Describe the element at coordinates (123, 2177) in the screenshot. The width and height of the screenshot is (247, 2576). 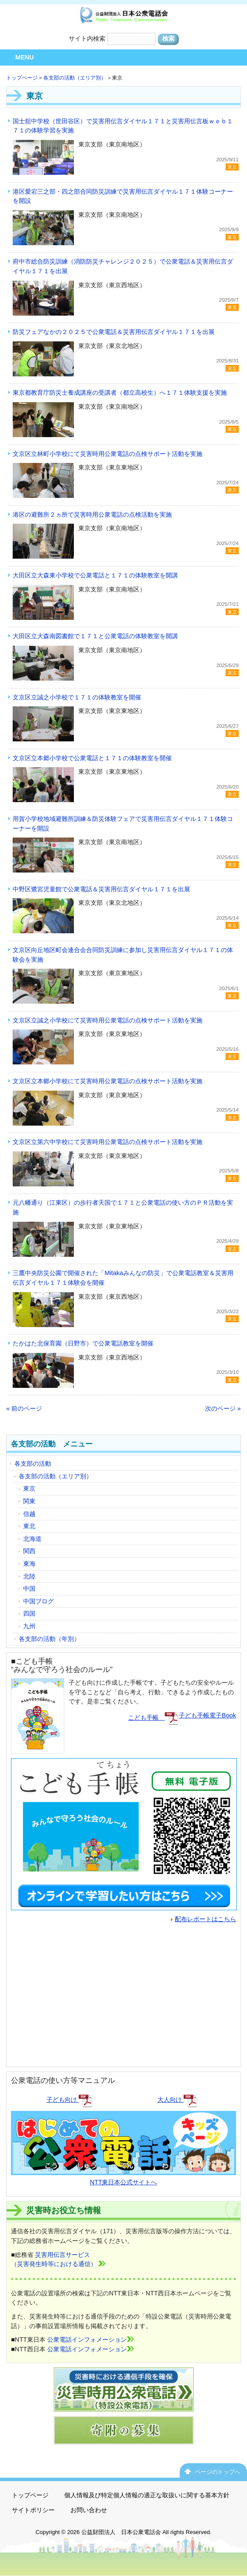
I see `NTT東日本公式サイトへ` at that location.